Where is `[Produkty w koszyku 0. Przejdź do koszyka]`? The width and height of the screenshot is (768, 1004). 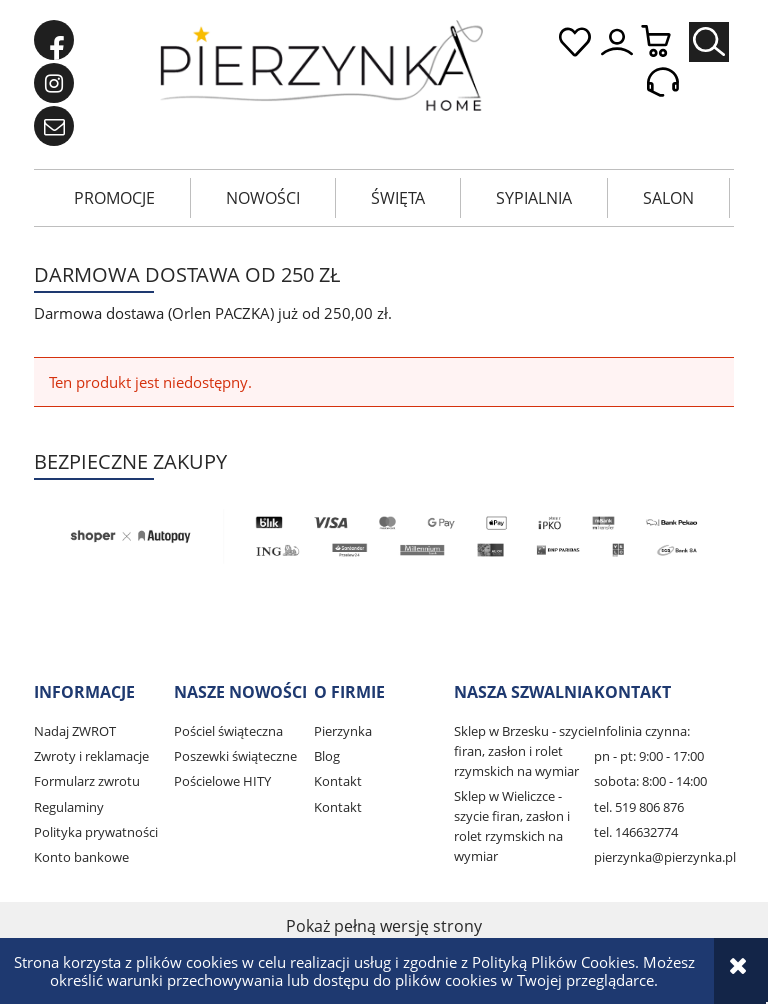
[Produkty w koszyku 0. Przejdź do koszyka] is located at coordinates (666, 42).